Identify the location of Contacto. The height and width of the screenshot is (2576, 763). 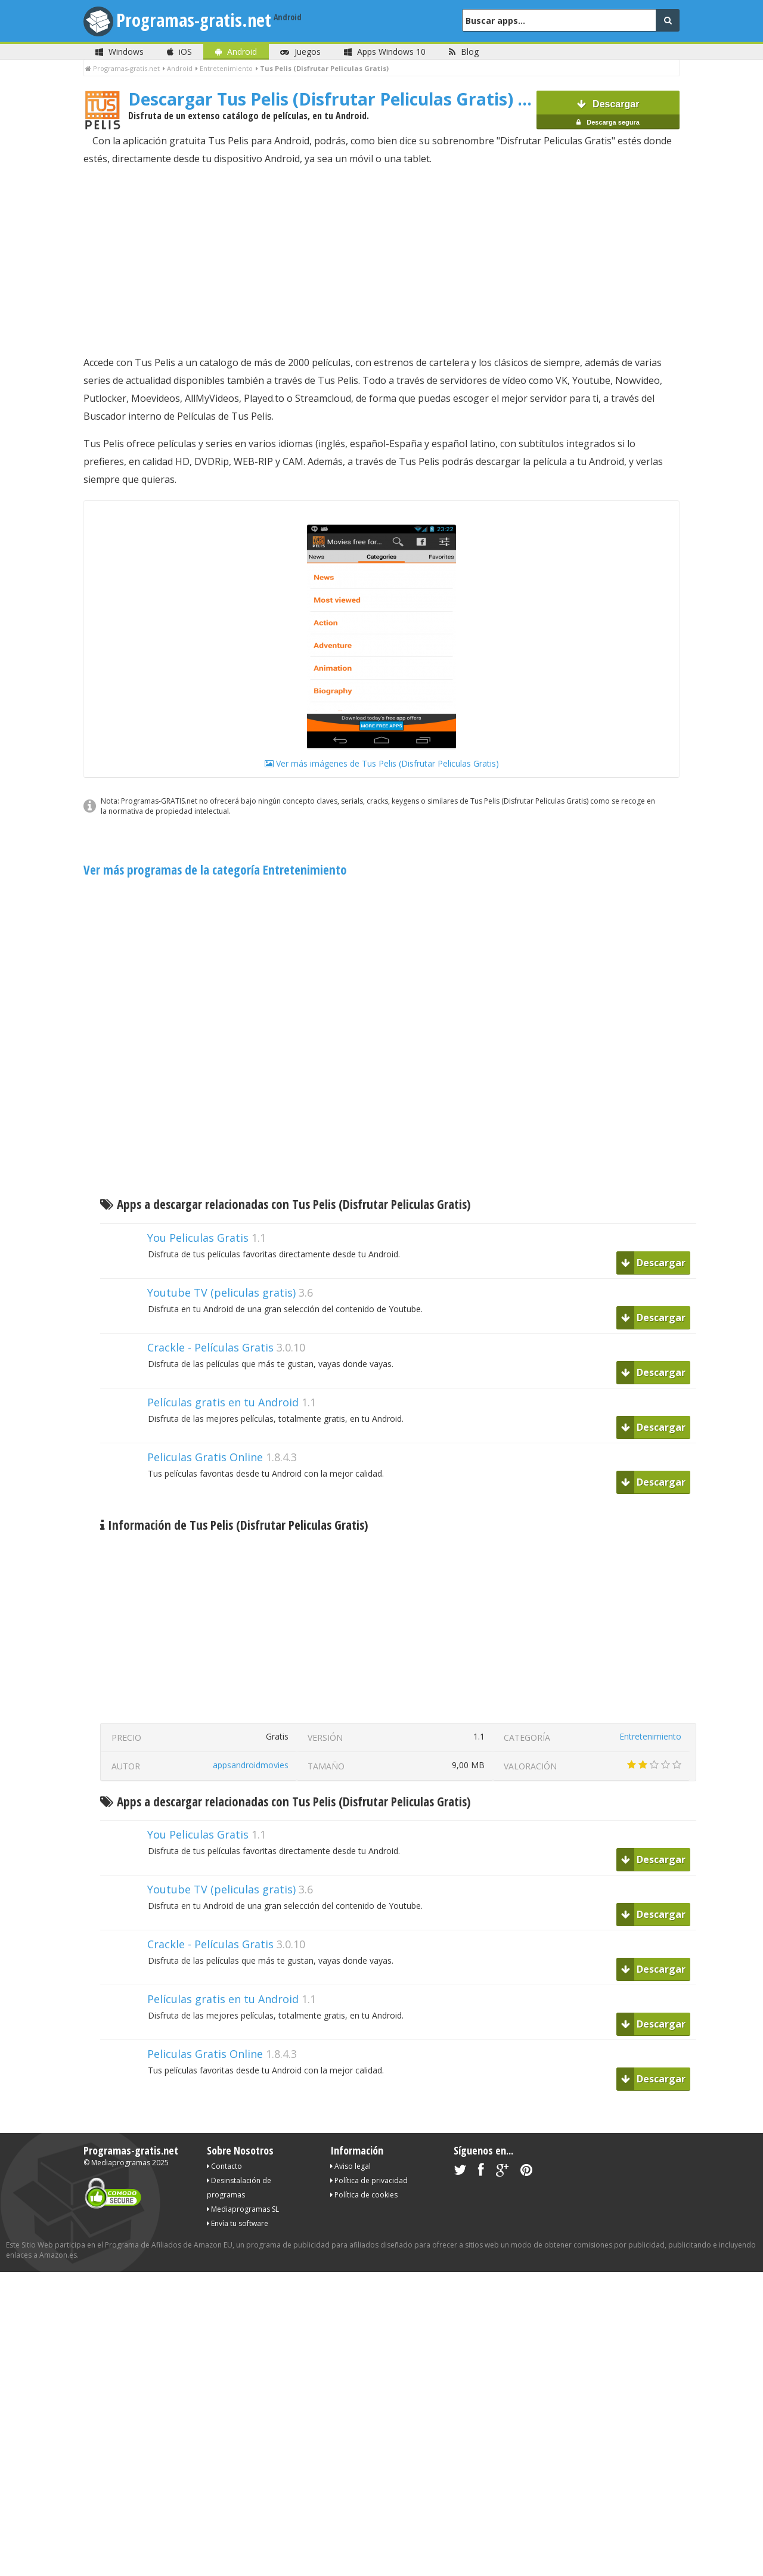
(224, 2166).